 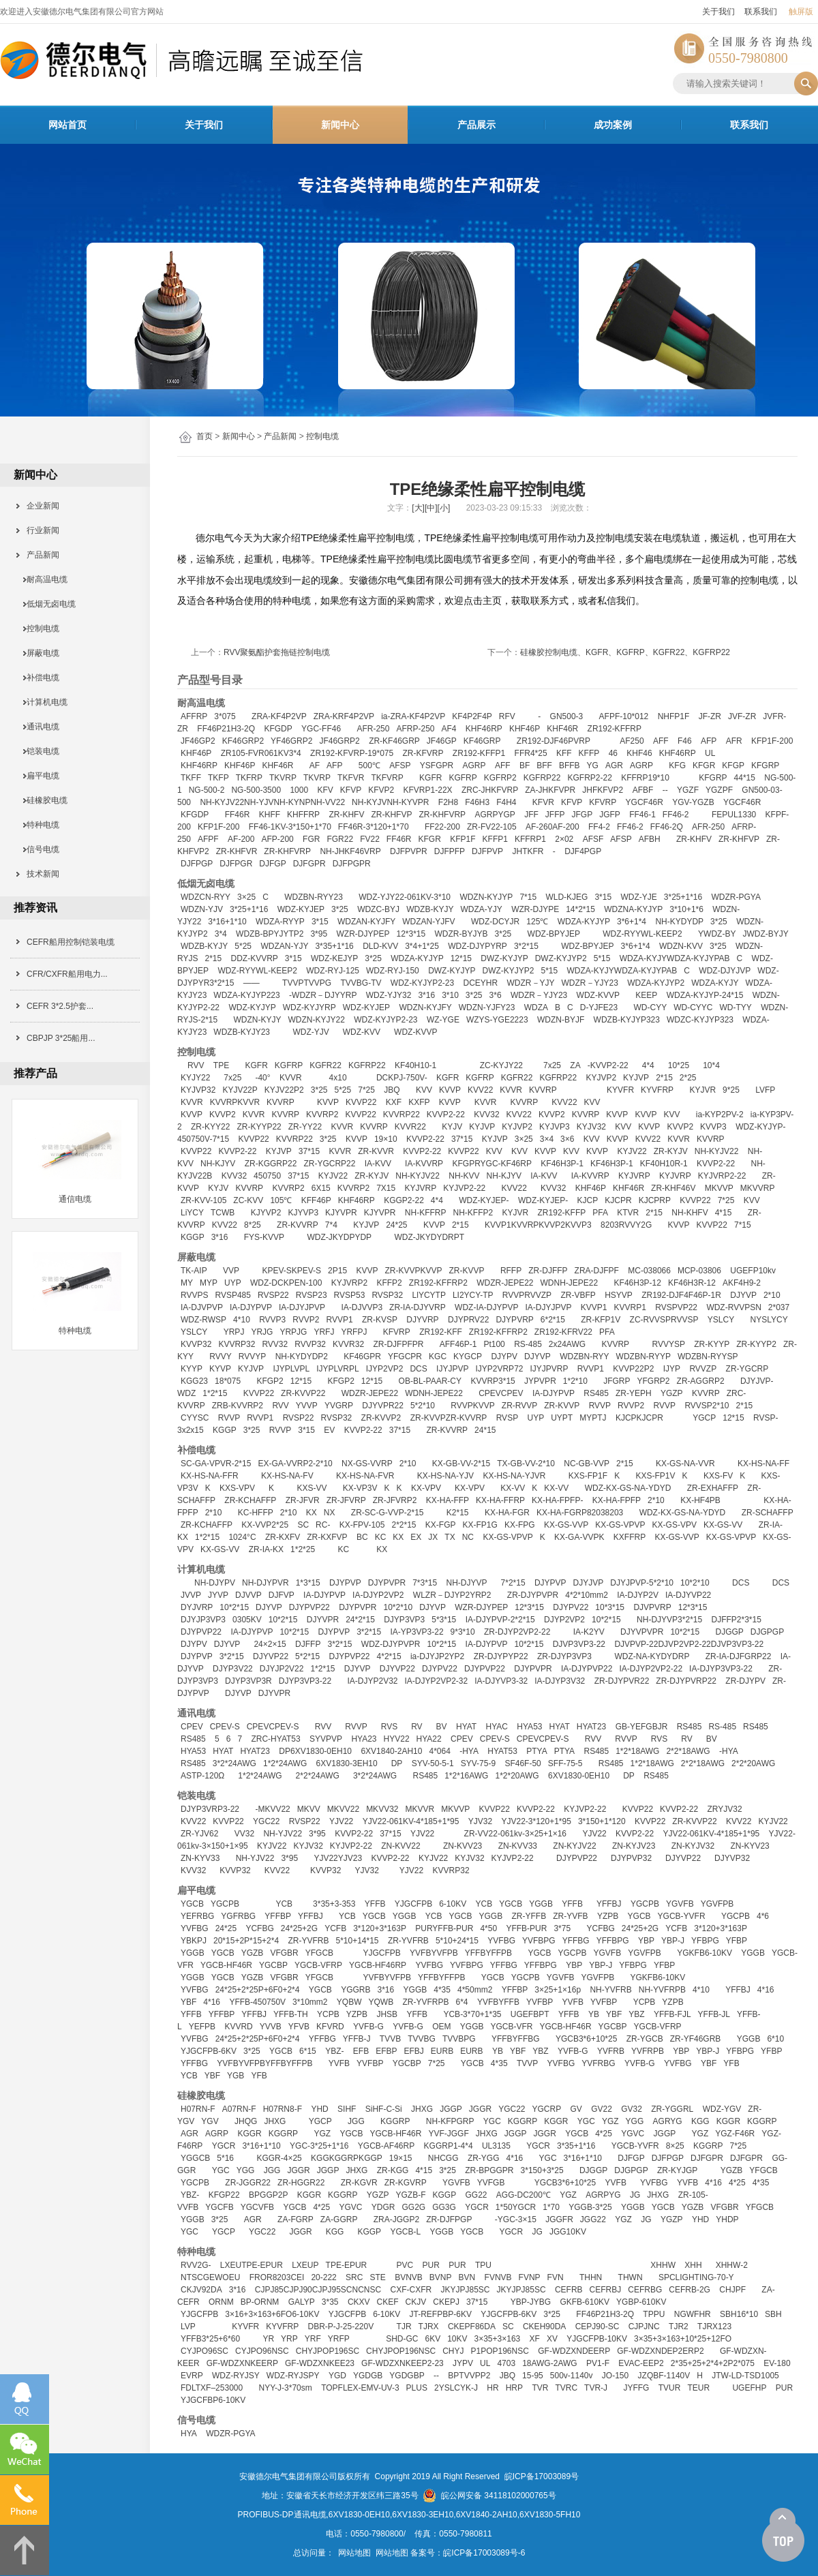 What do you see at coordinates (480, 1090) in the screenshot?
I see `KVV22` at bounding box center [480, 1090].